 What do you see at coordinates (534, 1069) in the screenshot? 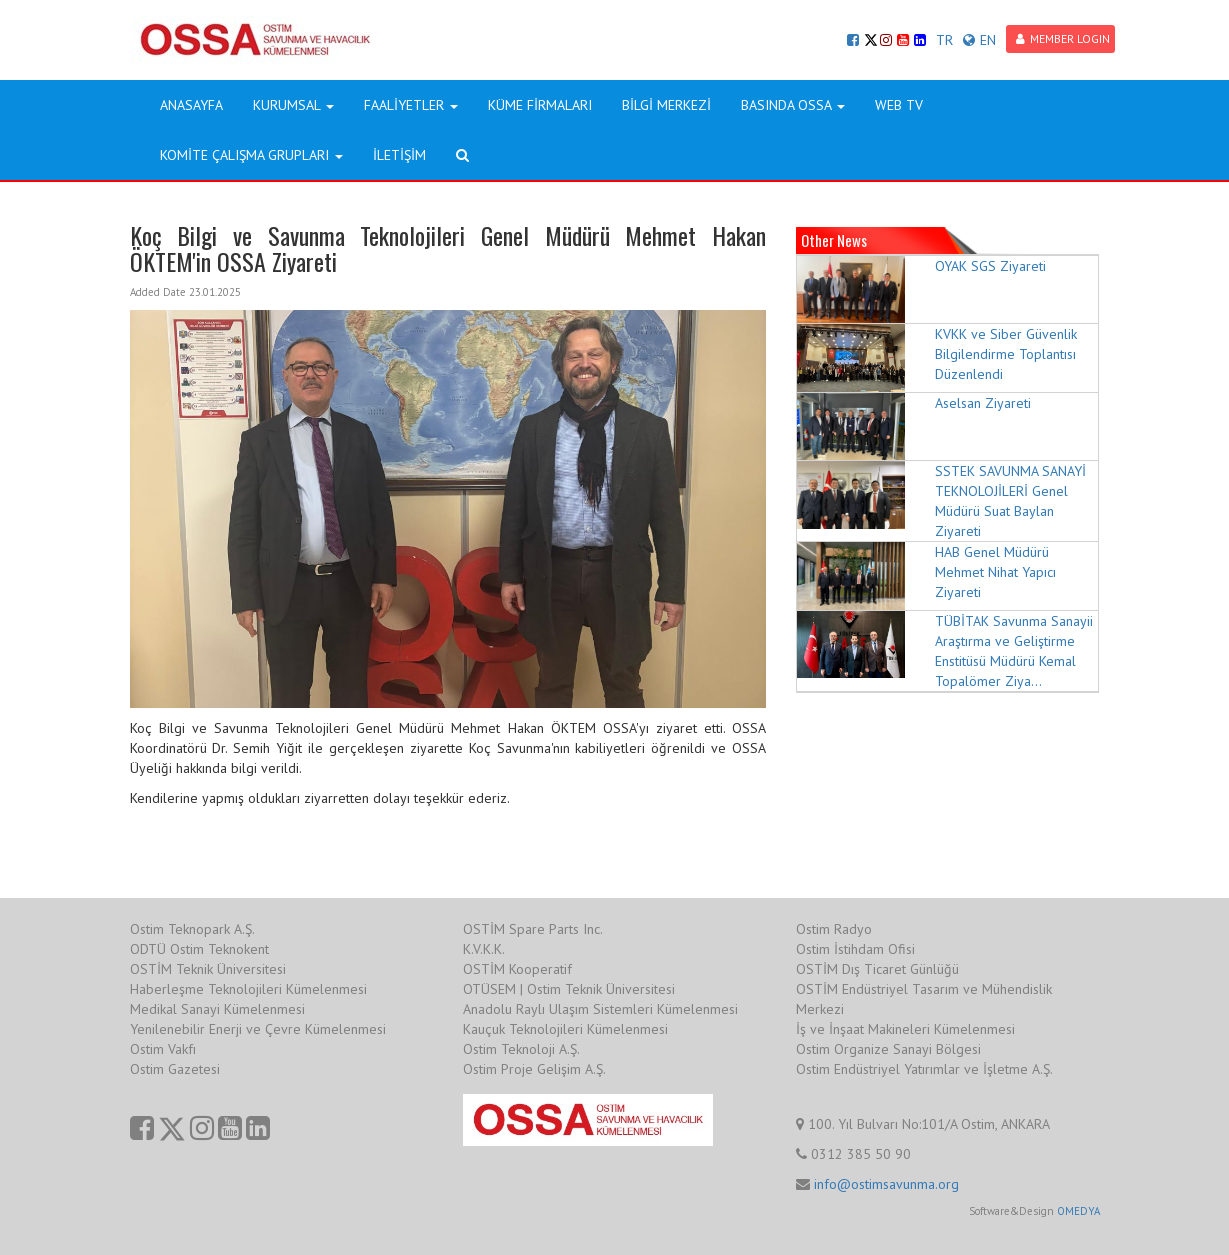
I see `Ostim Proje Gelişim A.Ş.` at bounding box center [534, 1069].